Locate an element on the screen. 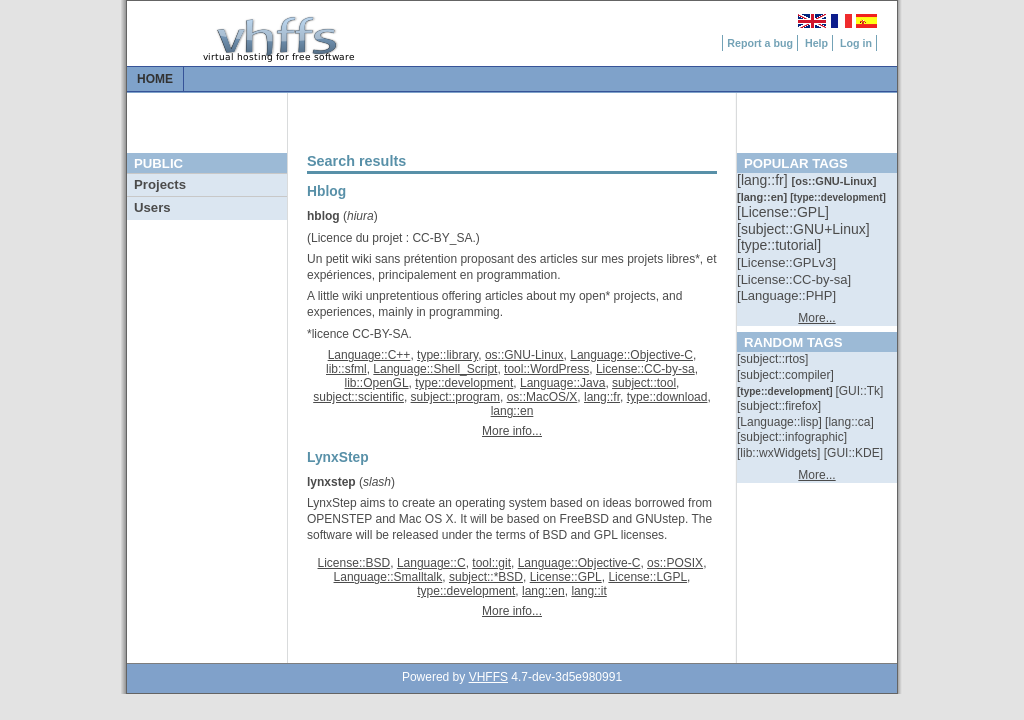 This screenshot has width=1024, height=720. lynxstep is located at coordinates (331, 482).